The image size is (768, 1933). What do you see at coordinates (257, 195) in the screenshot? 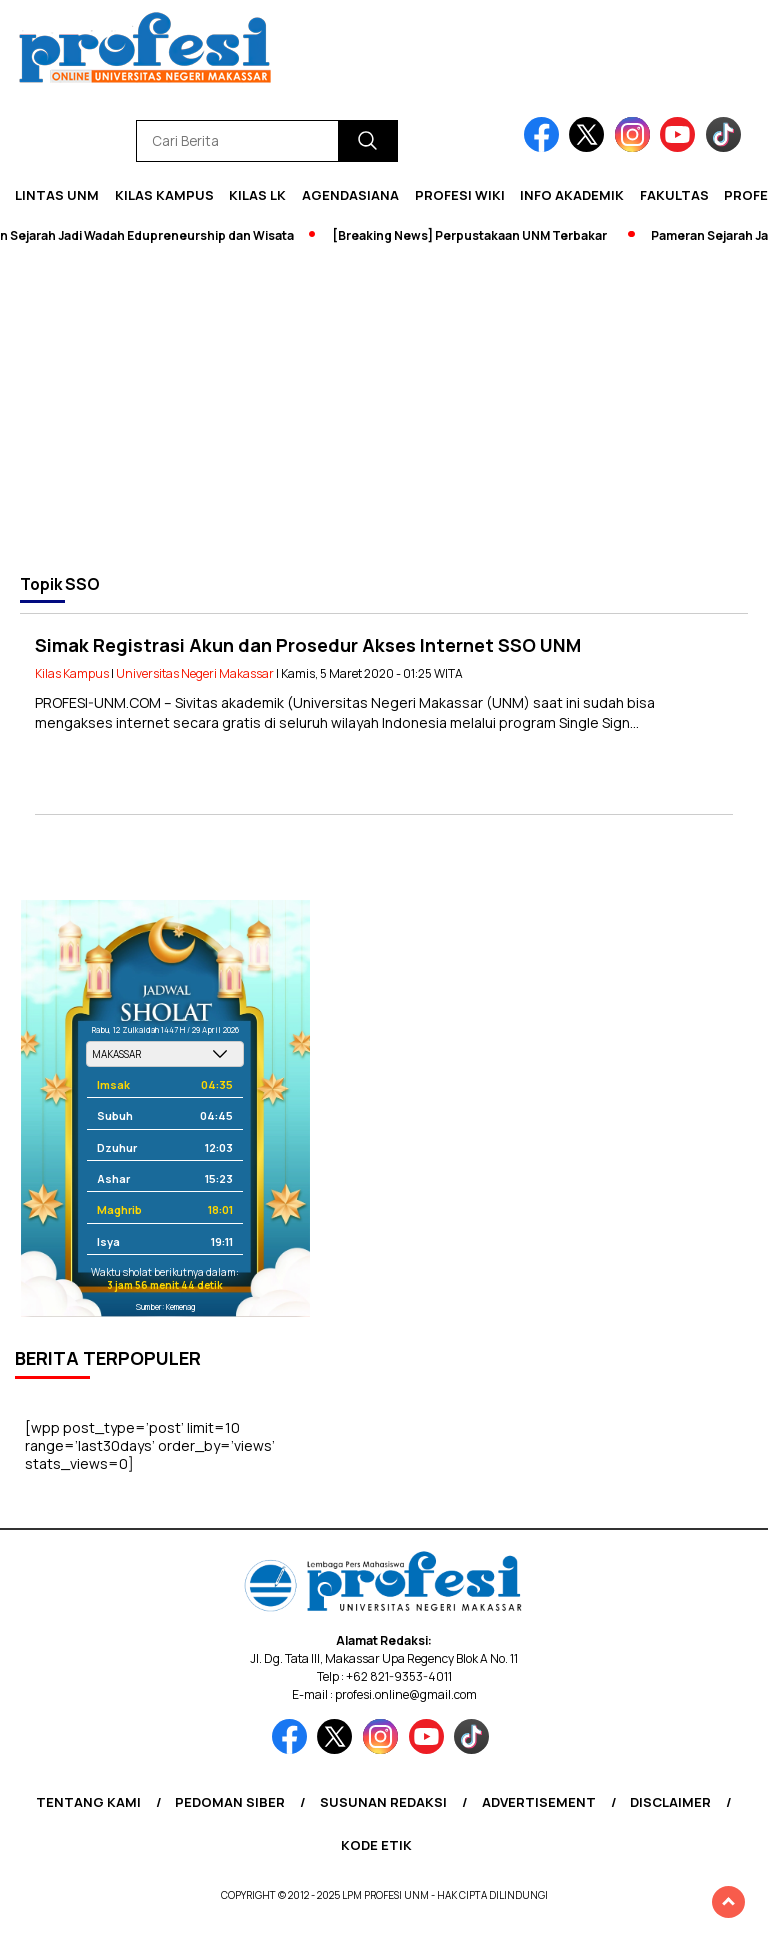
I see `KILAS LK` at bounding box center [257, 195].